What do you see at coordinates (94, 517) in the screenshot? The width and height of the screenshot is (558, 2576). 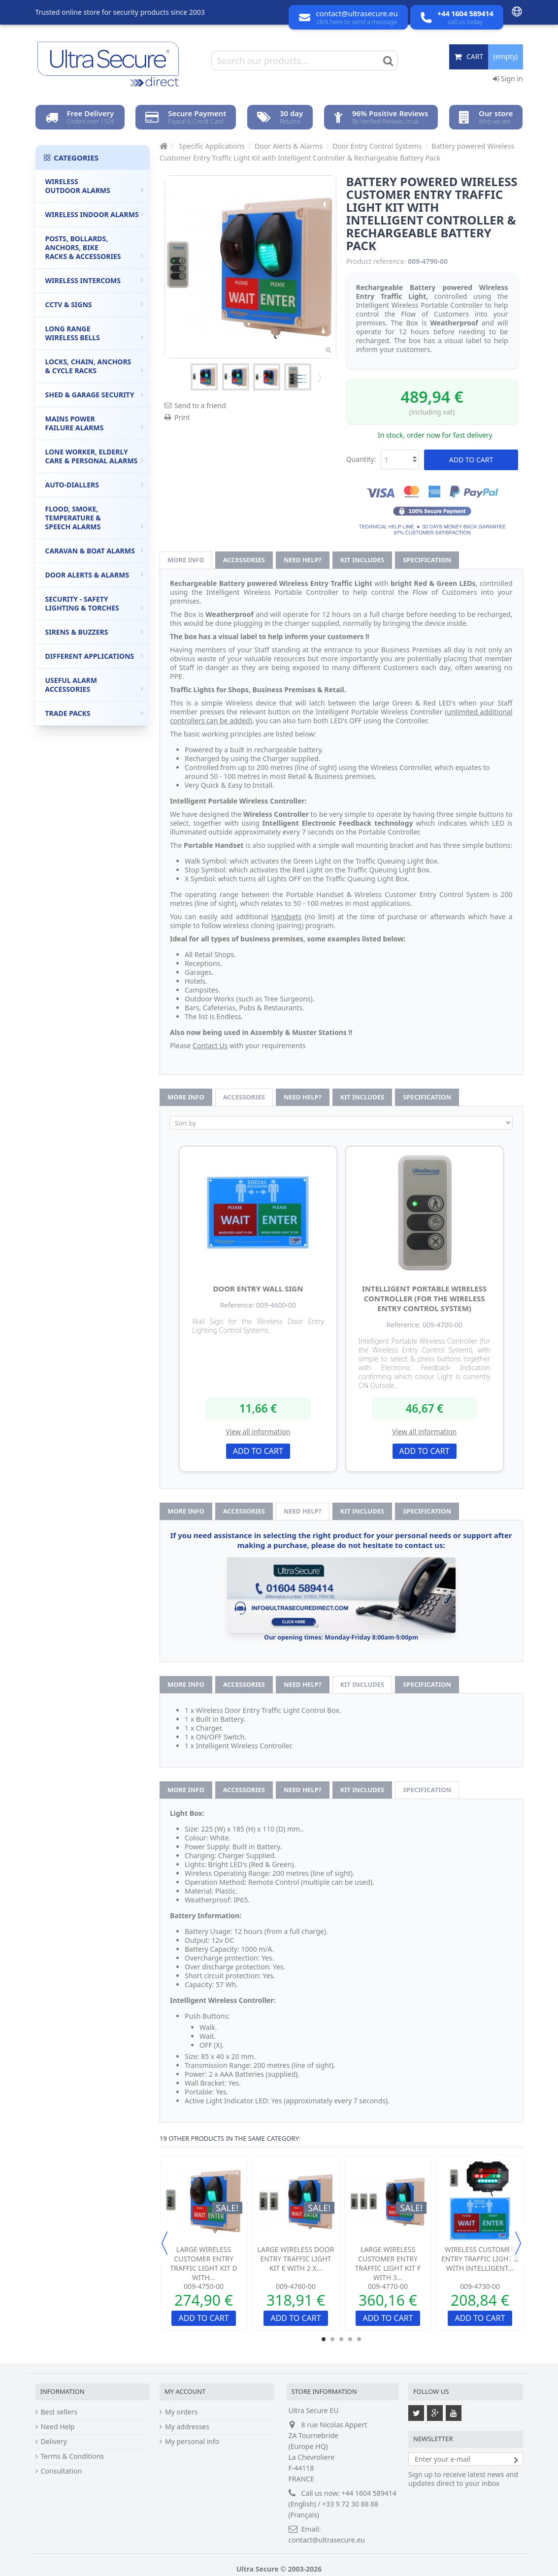 I see `Flood, Smoke, Temperature & Speech Alarms` at bounding box center [94, 517].